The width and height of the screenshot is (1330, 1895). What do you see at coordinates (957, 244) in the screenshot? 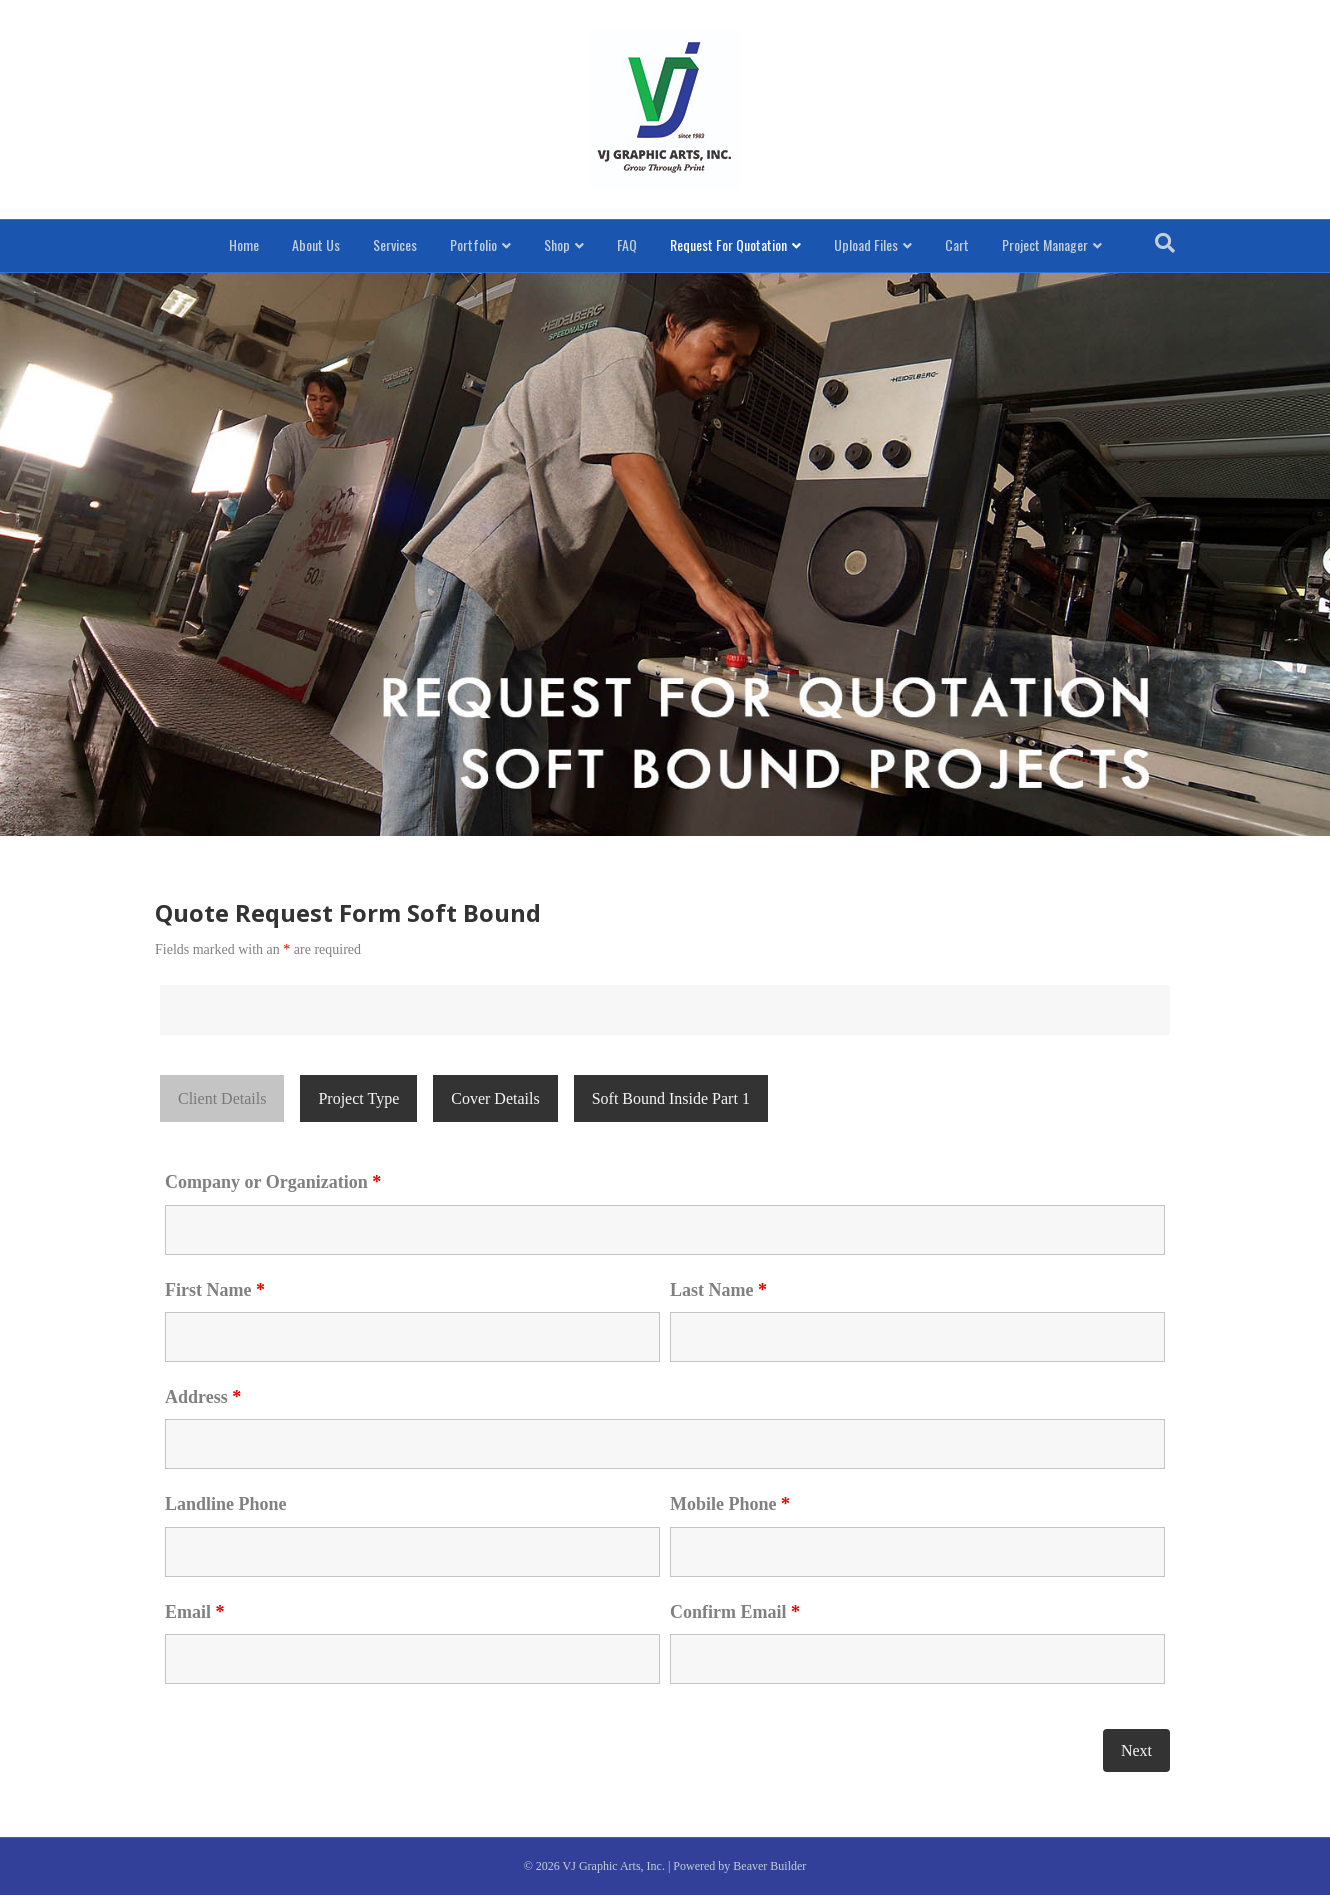
I see `Cart` at bounding box center [957, 244].